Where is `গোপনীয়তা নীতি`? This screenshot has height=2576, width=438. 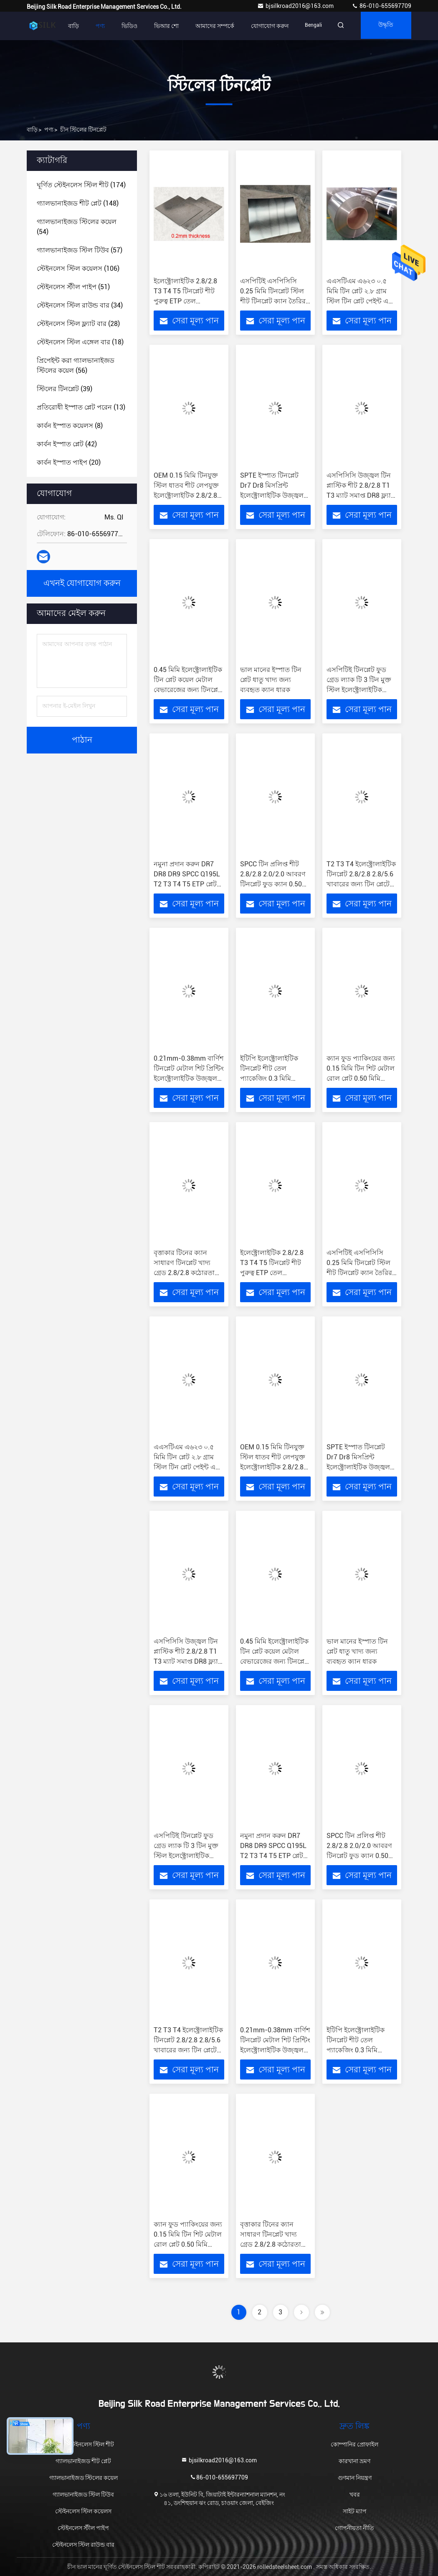
গোপনীয়তা নীতি is located at coordinates (354, 2528).